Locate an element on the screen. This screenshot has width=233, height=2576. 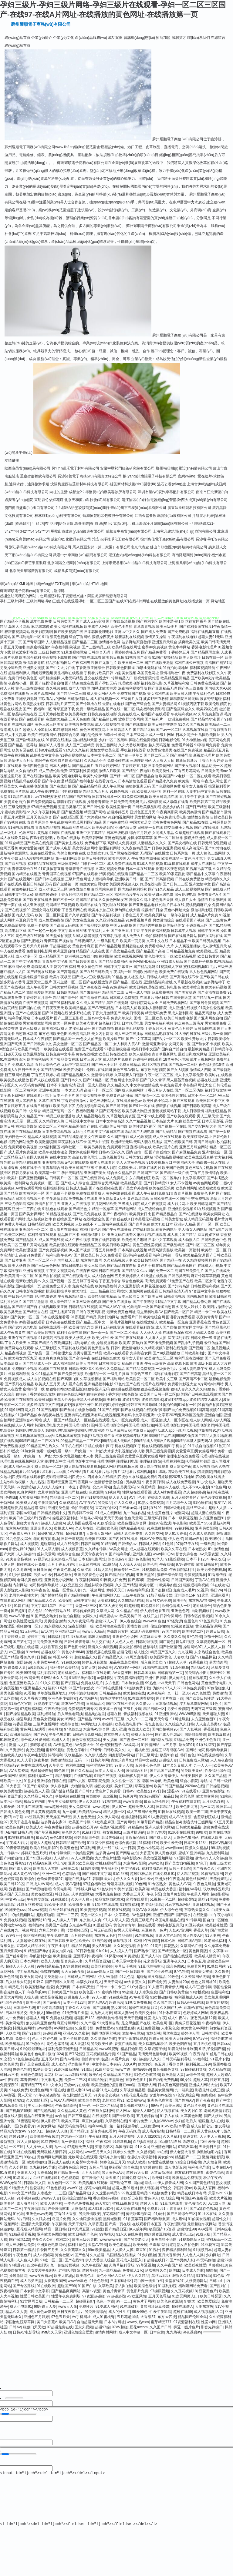
九一香蕉社区 is located at coordinates (72, 2141).